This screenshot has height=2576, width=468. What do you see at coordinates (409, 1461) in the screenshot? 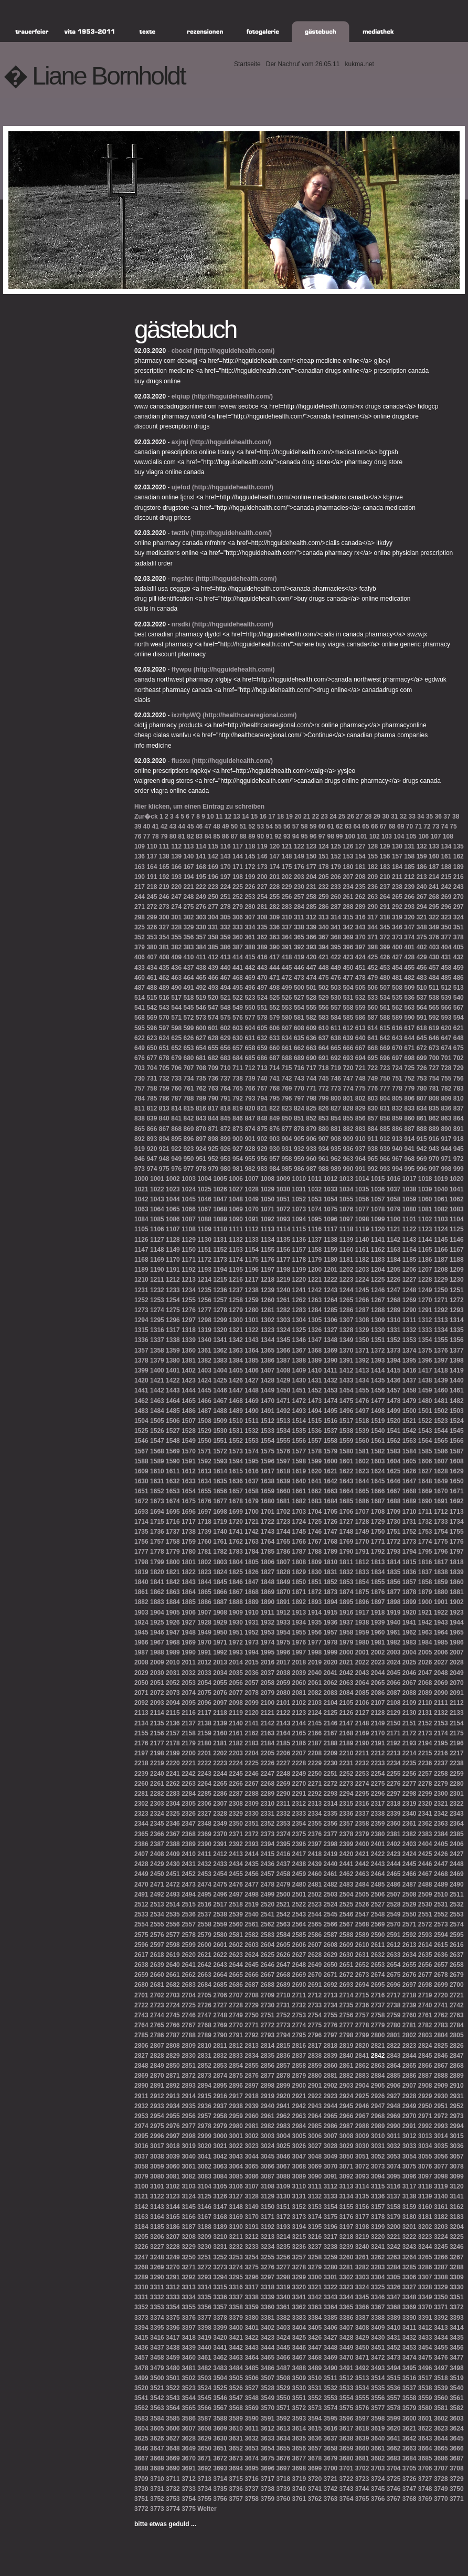
I see `1605` at bounding box center [409, 1461].